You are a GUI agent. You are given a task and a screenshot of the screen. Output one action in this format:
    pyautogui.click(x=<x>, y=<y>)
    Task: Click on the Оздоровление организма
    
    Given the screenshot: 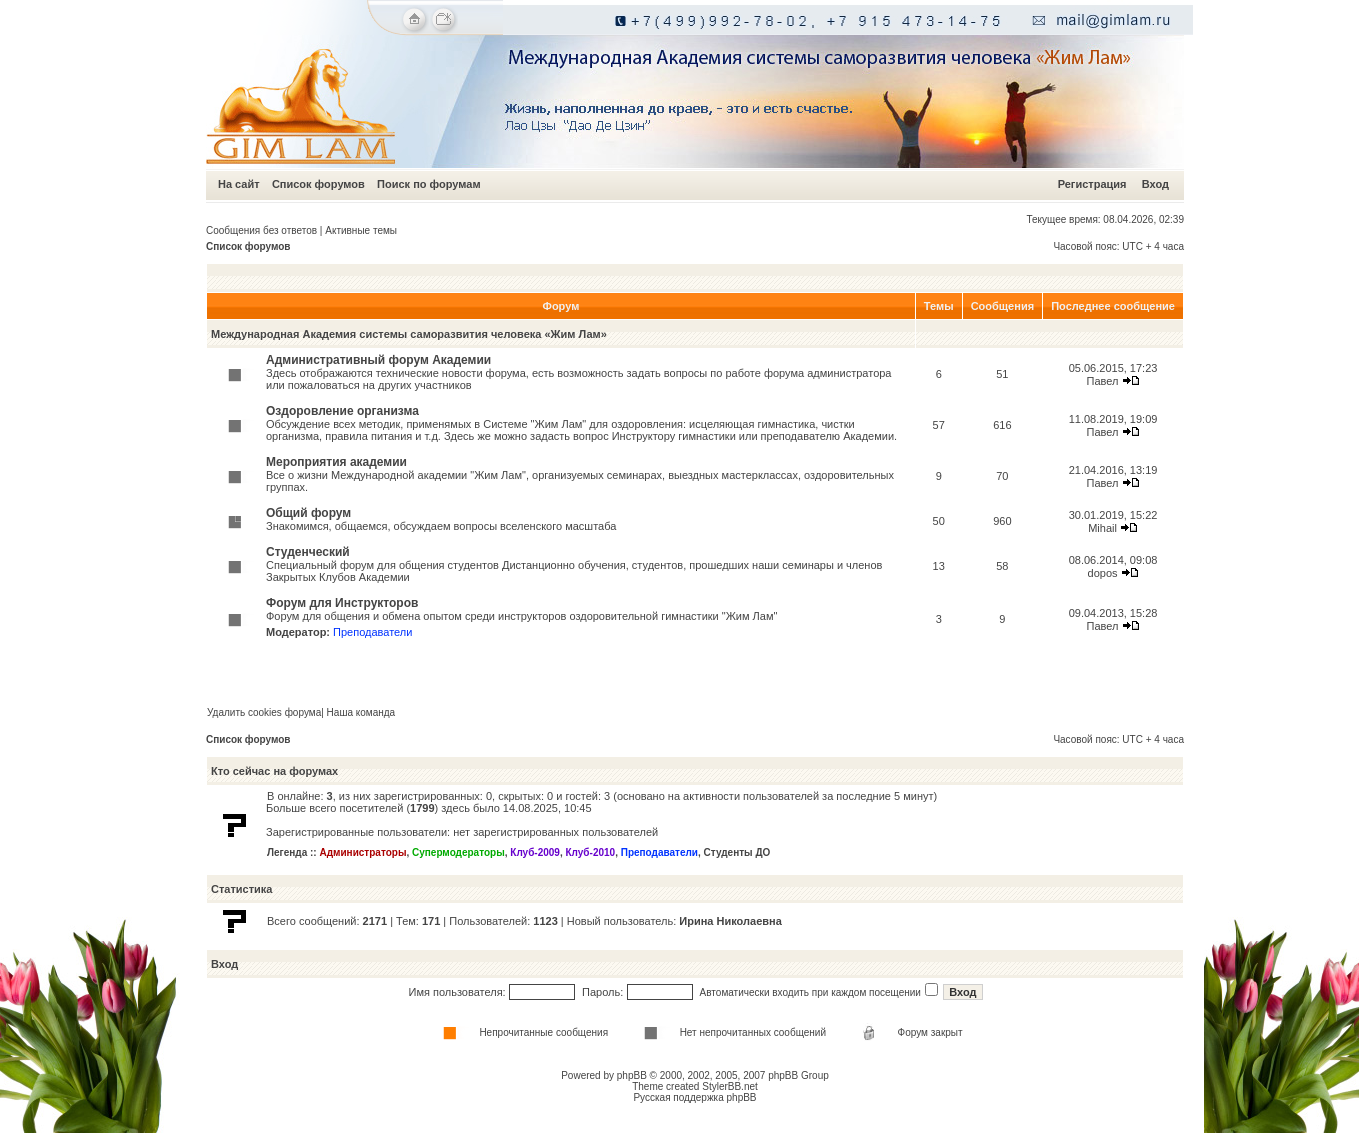 What is the action you would take?
    pyautogui.click(x=342, y=411)
    